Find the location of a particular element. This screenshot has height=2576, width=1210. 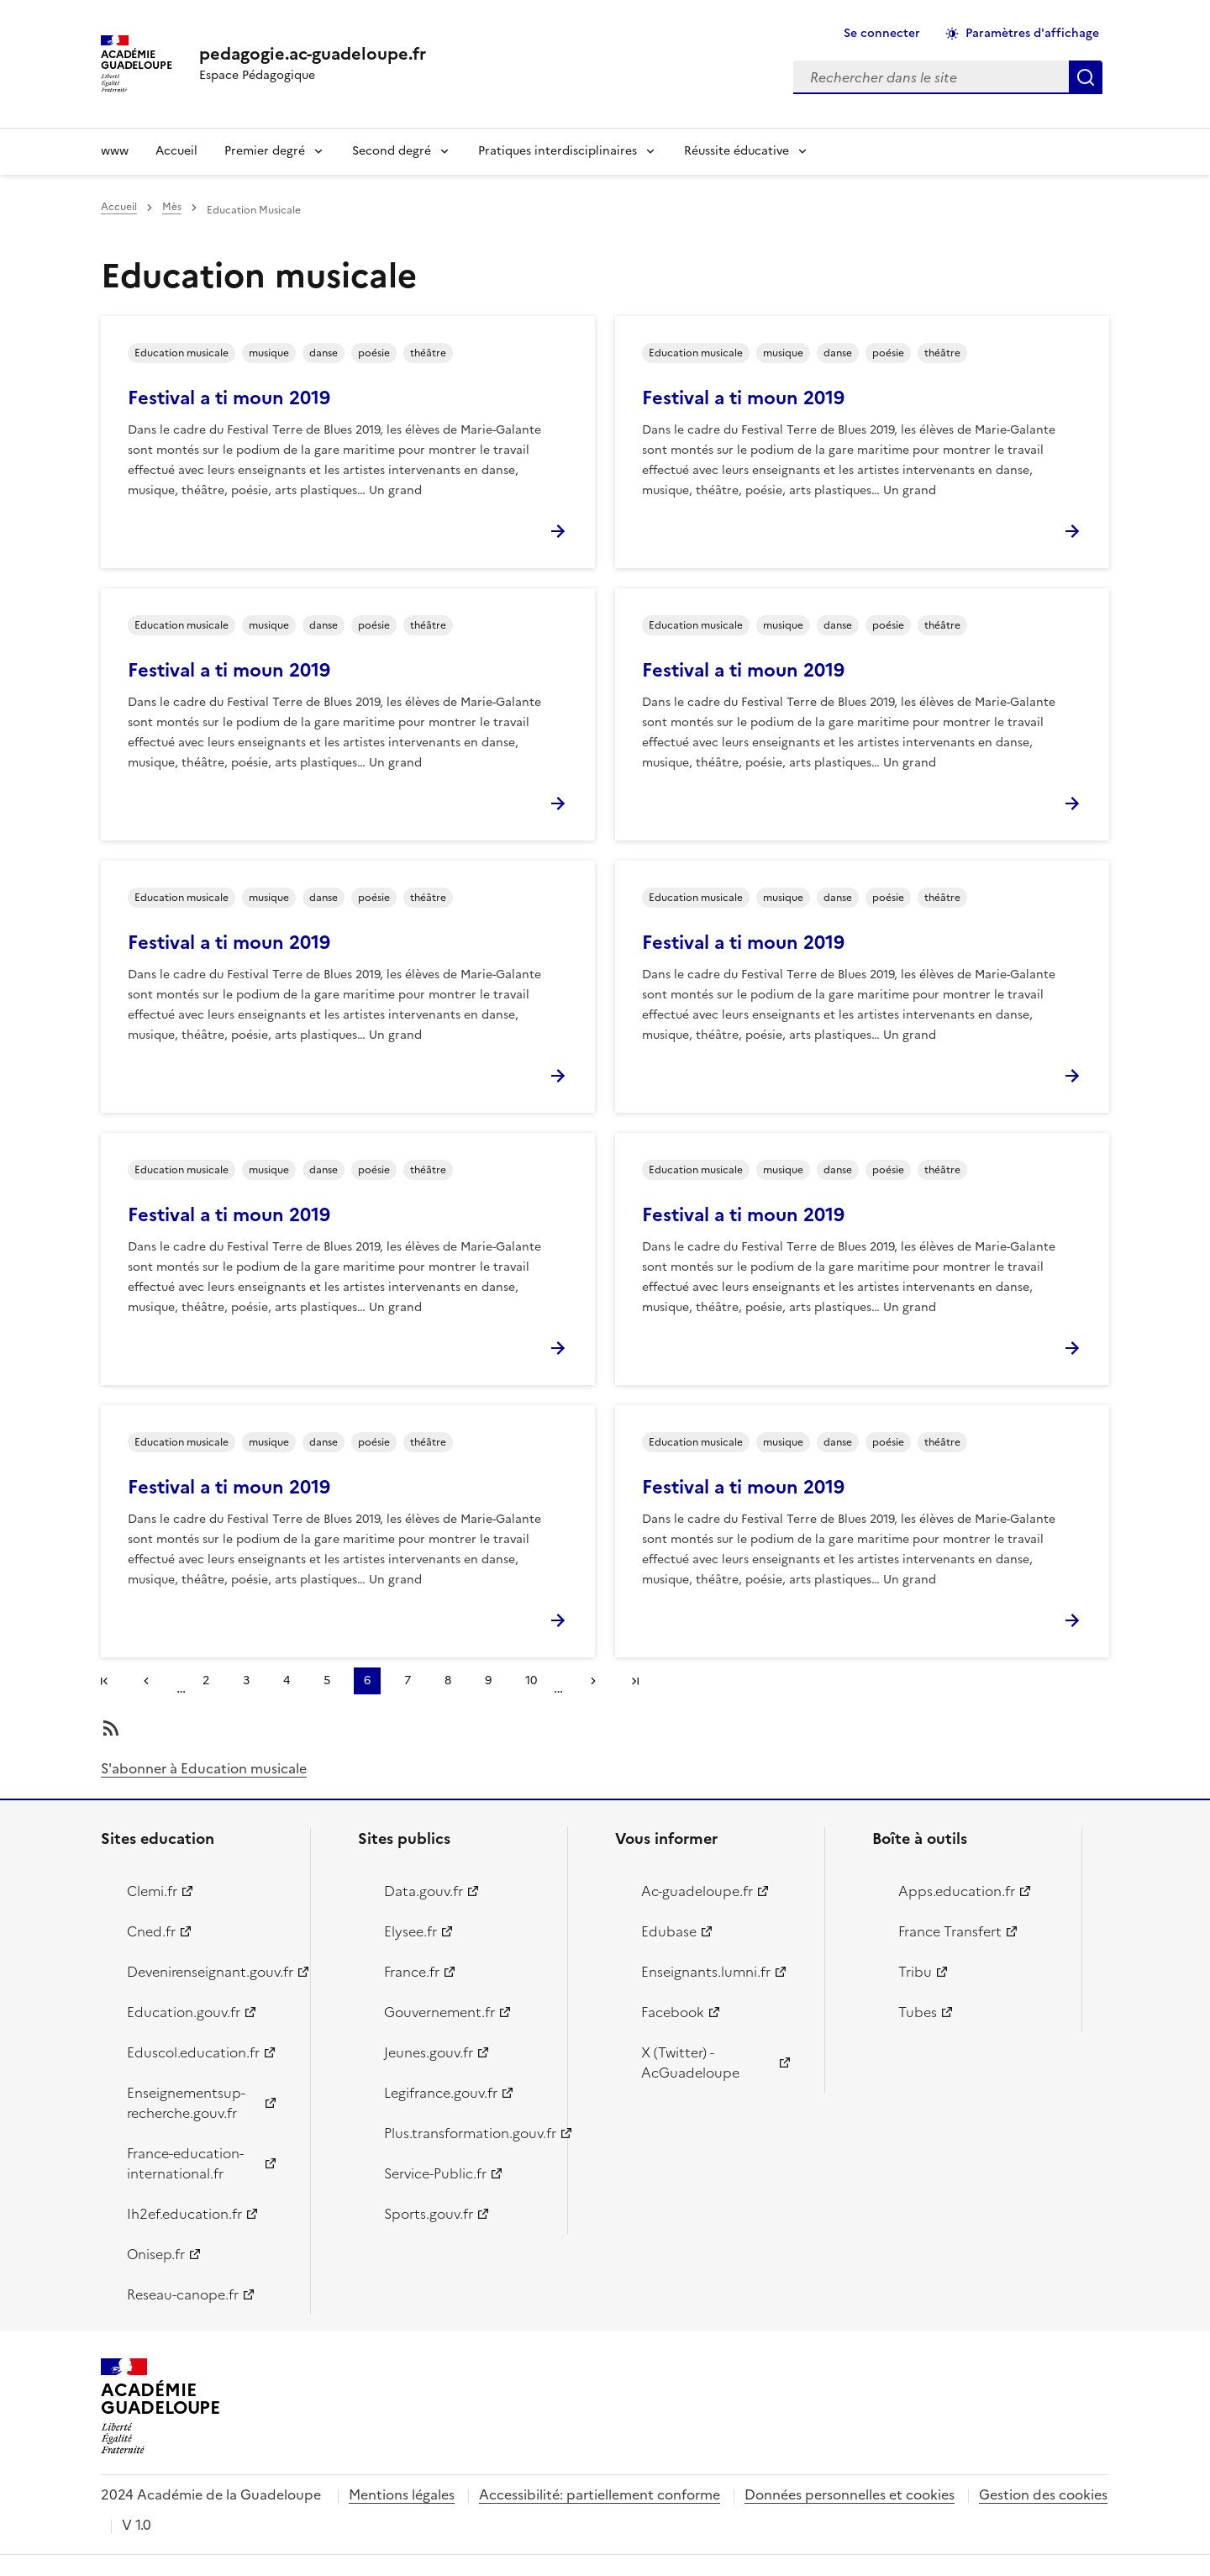

Apps.education.fr is located at coordinates (956, 1891).